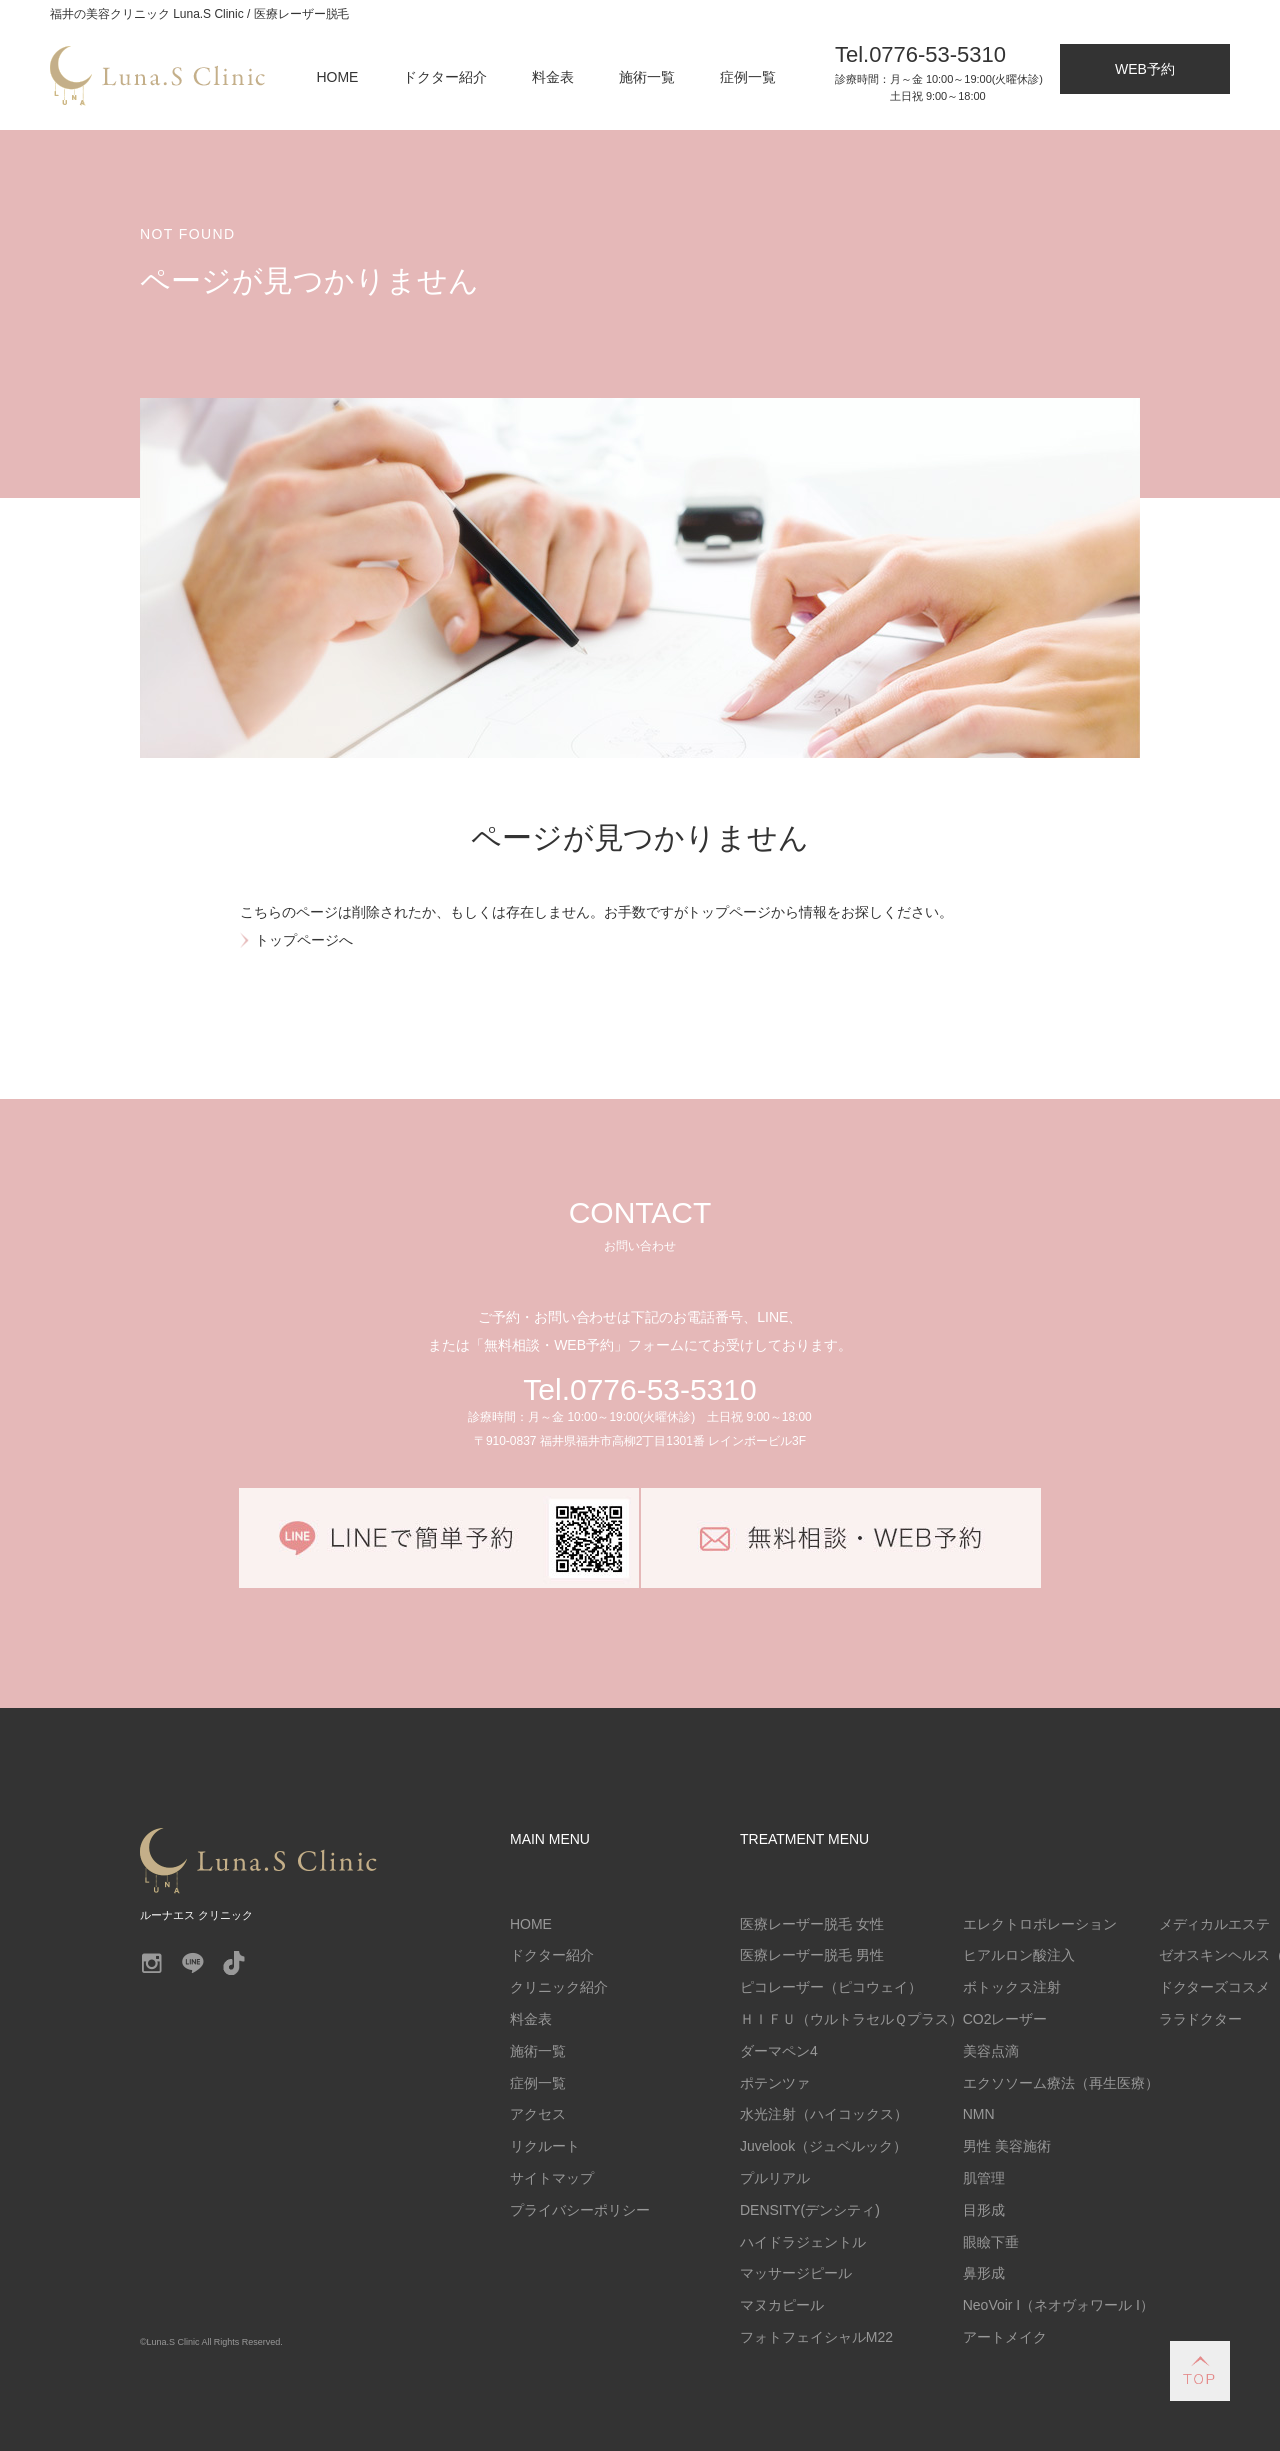  I want to click on Tel.0776-53-5310, so click(639, 1389).